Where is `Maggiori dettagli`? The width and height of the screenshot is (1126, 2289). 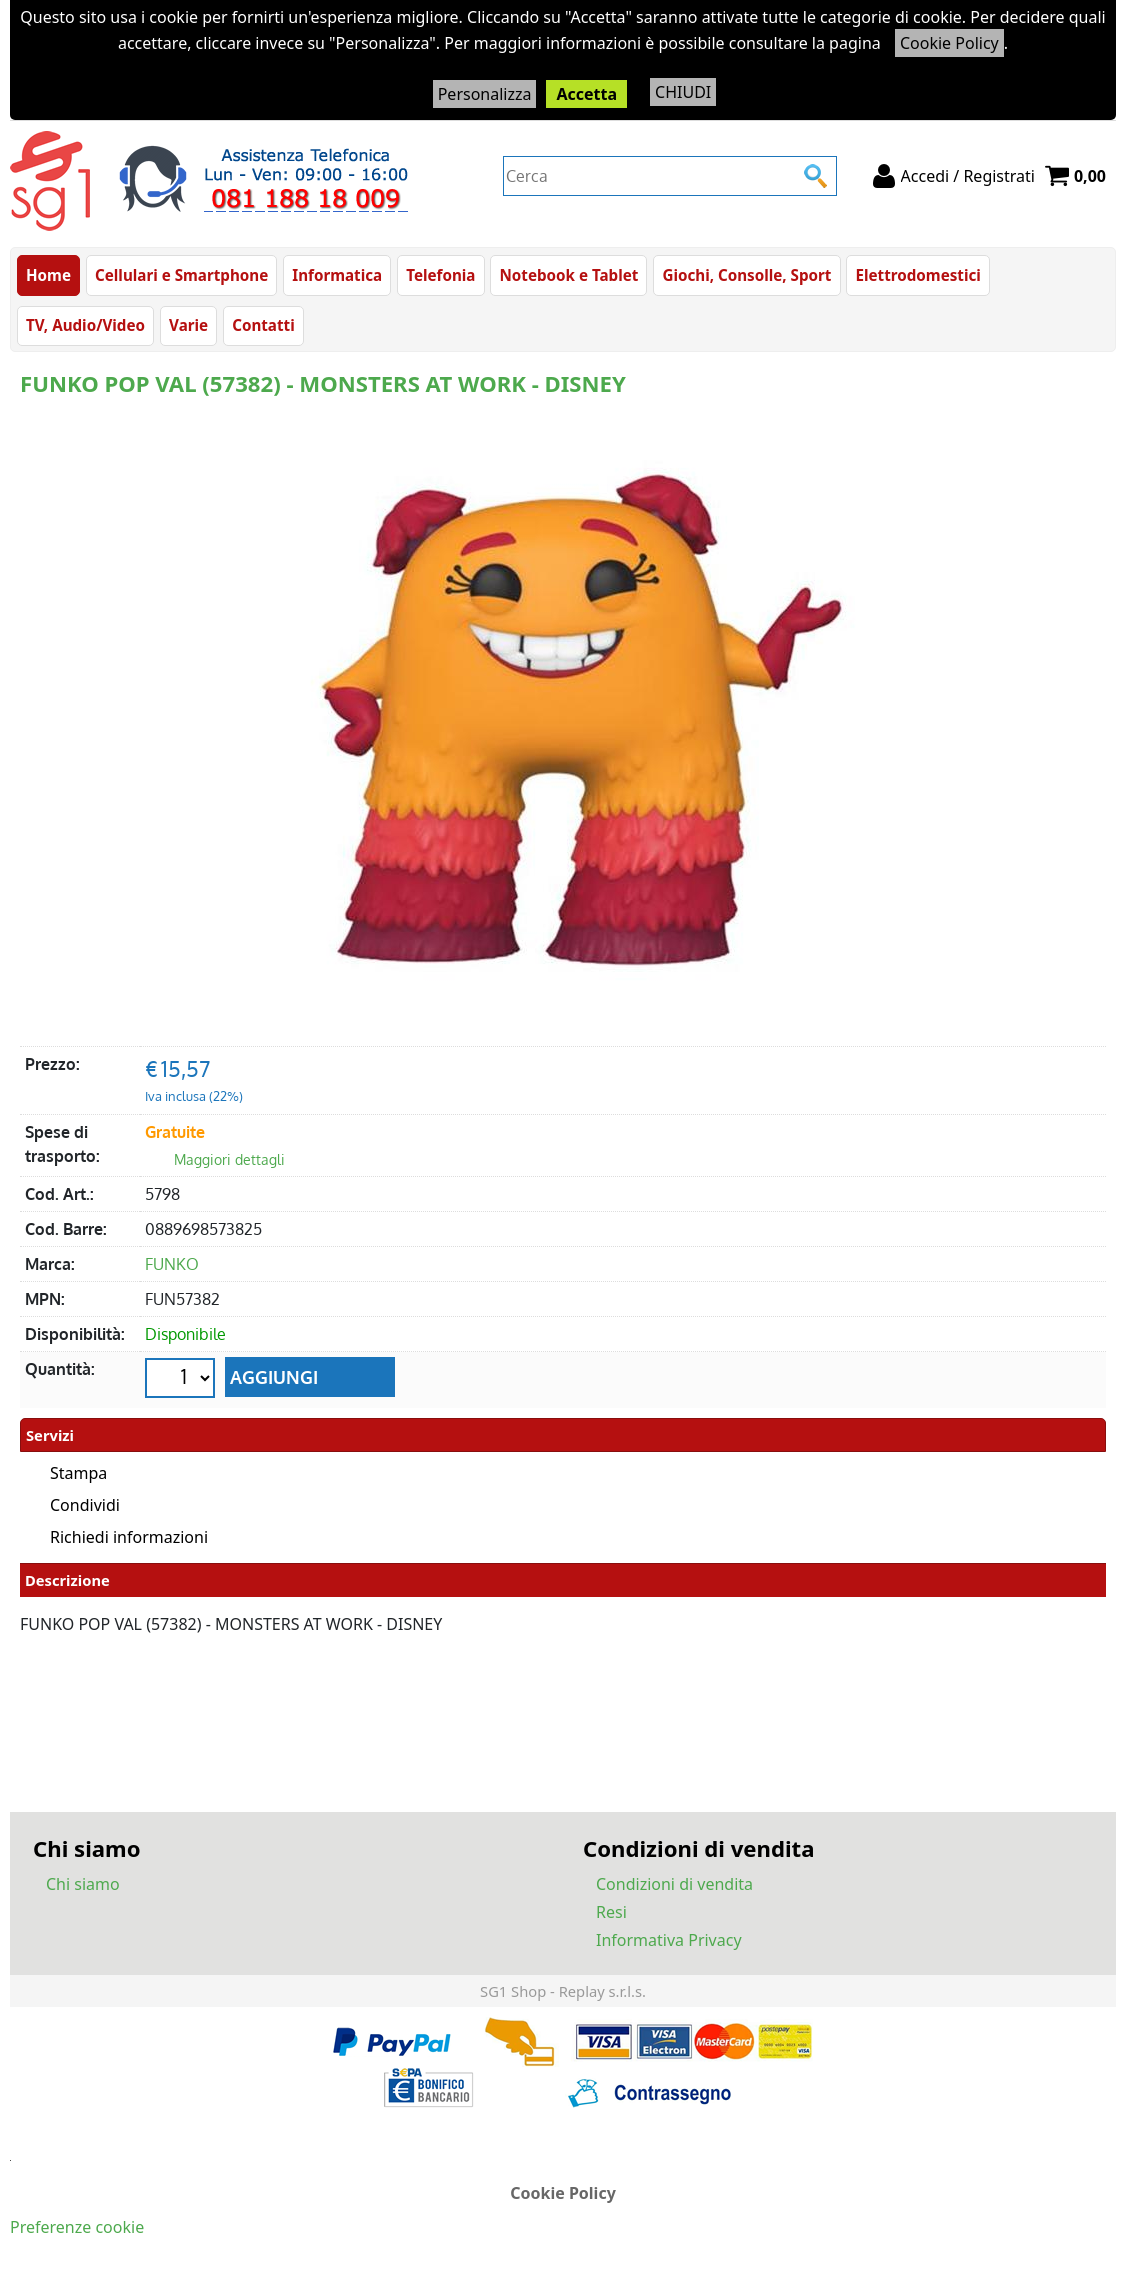
Maggiori dettagli is located at coordinates (229, 1160).